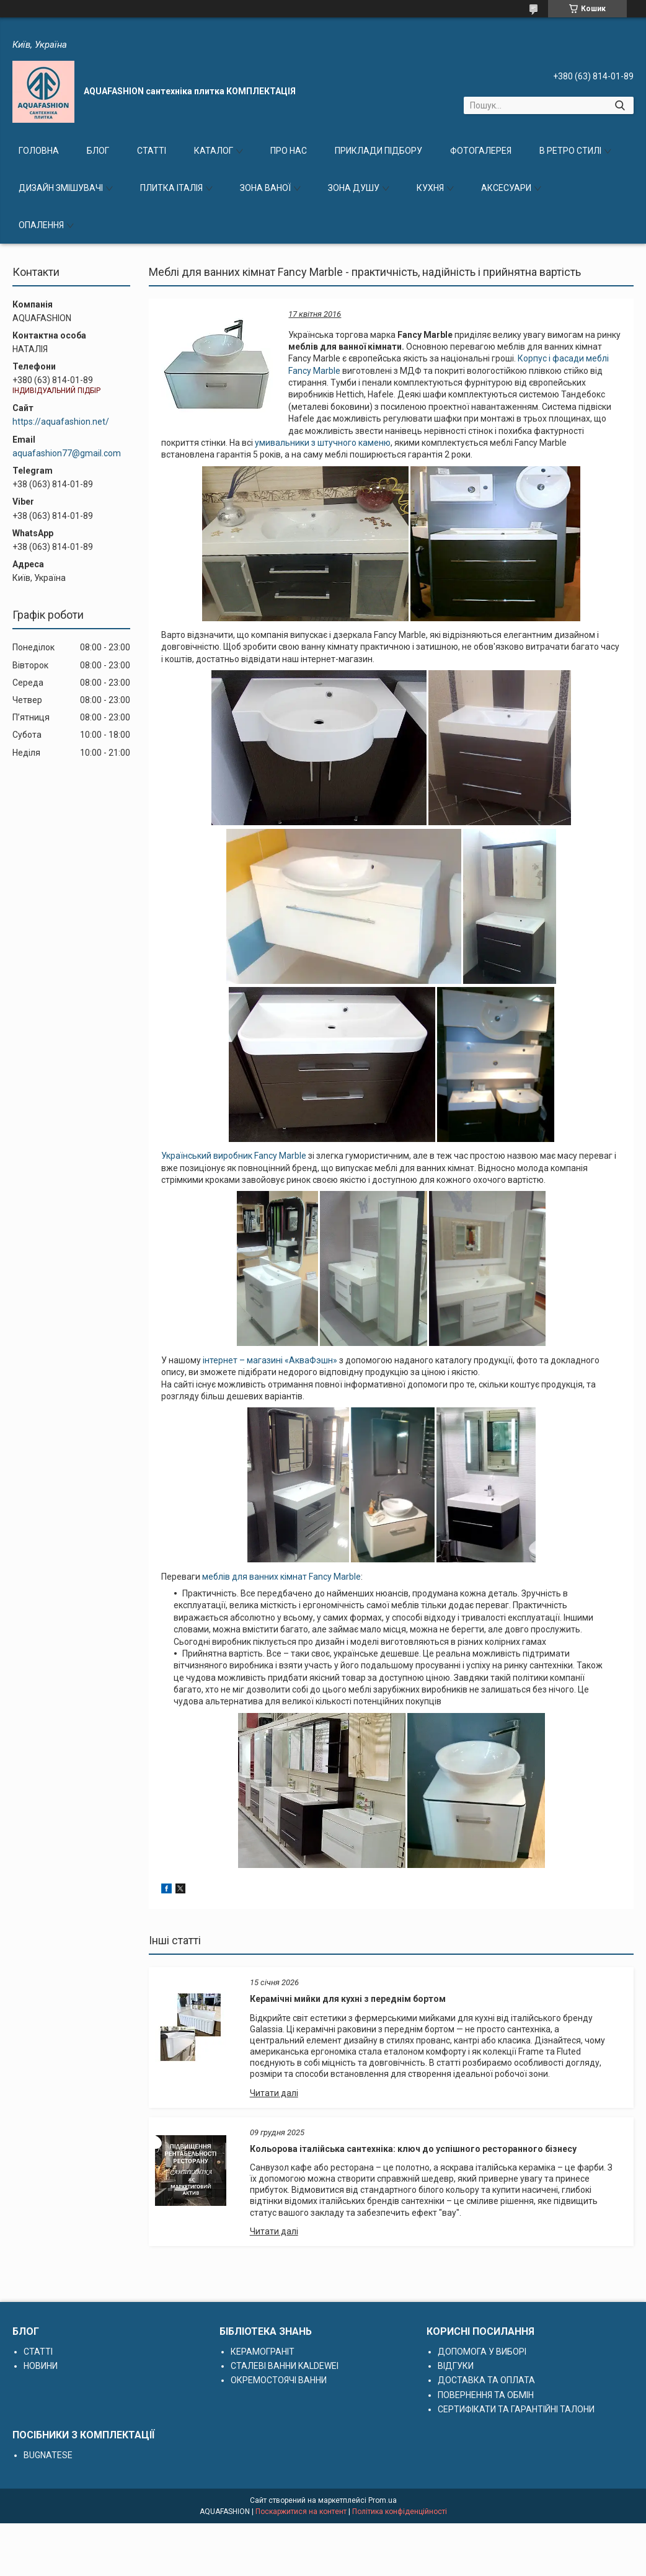  Describe the element at coordinates (41, 2366) in the screenshot. I see `НОВИНИ` at that location.